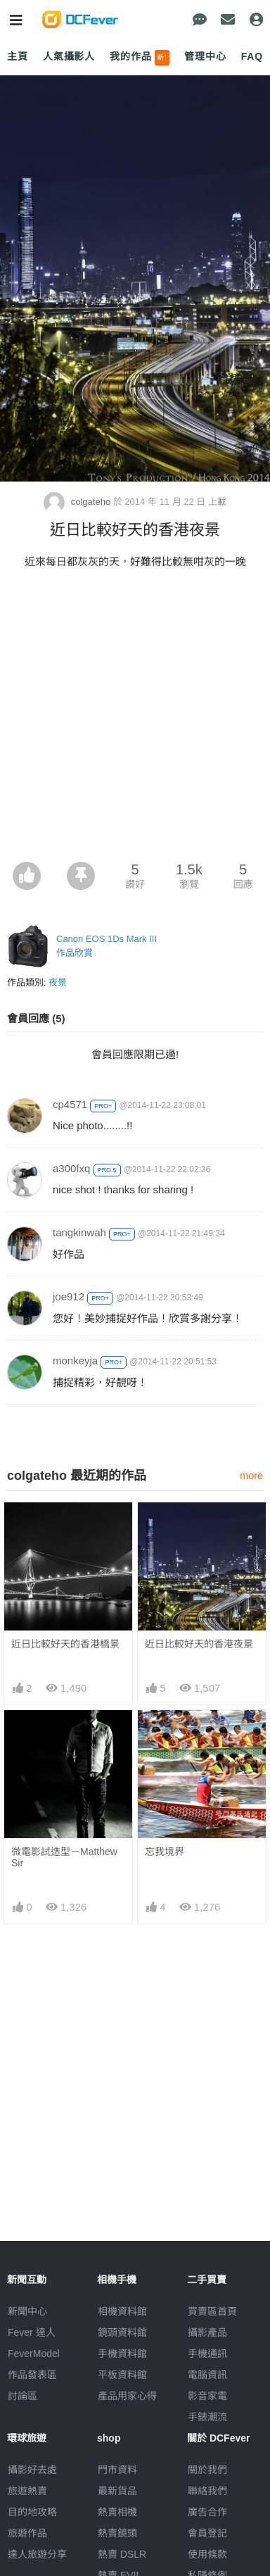 Image resolution: width=270 pixels, height=2576 pixels. I want to click on 門市資料, so click(117, 2469).